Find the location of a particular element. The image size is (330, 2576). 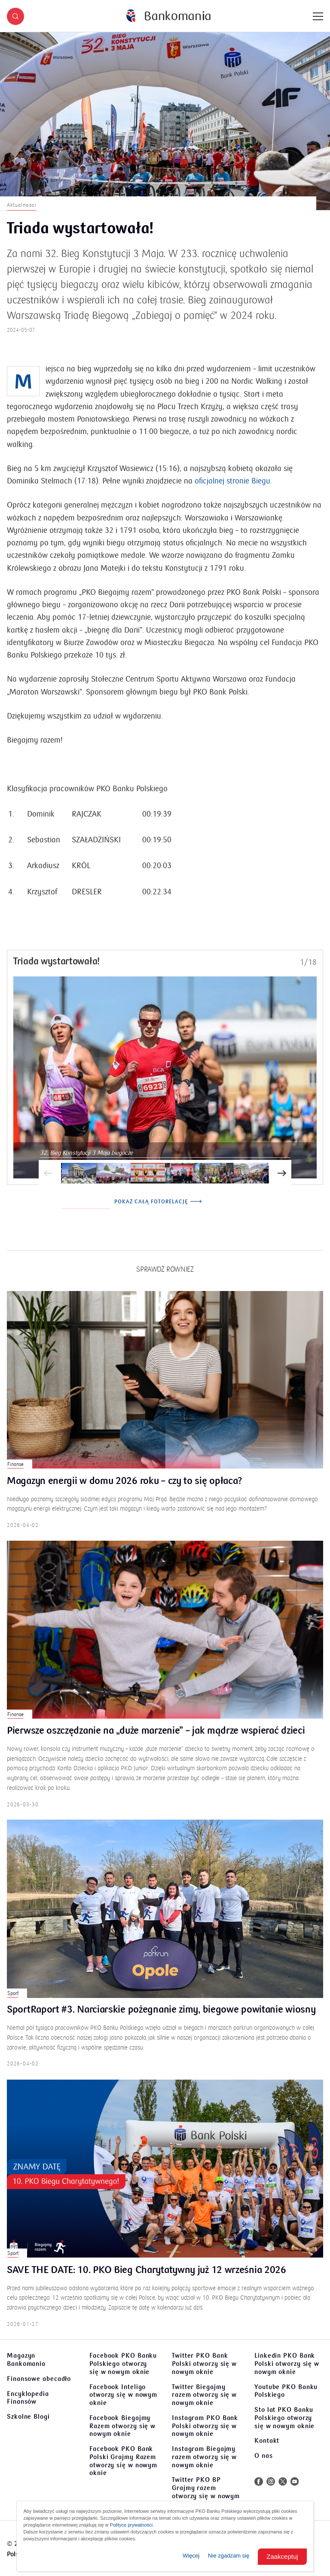

Twitter Biegajmy razem is located at coordinates (204, 2395).